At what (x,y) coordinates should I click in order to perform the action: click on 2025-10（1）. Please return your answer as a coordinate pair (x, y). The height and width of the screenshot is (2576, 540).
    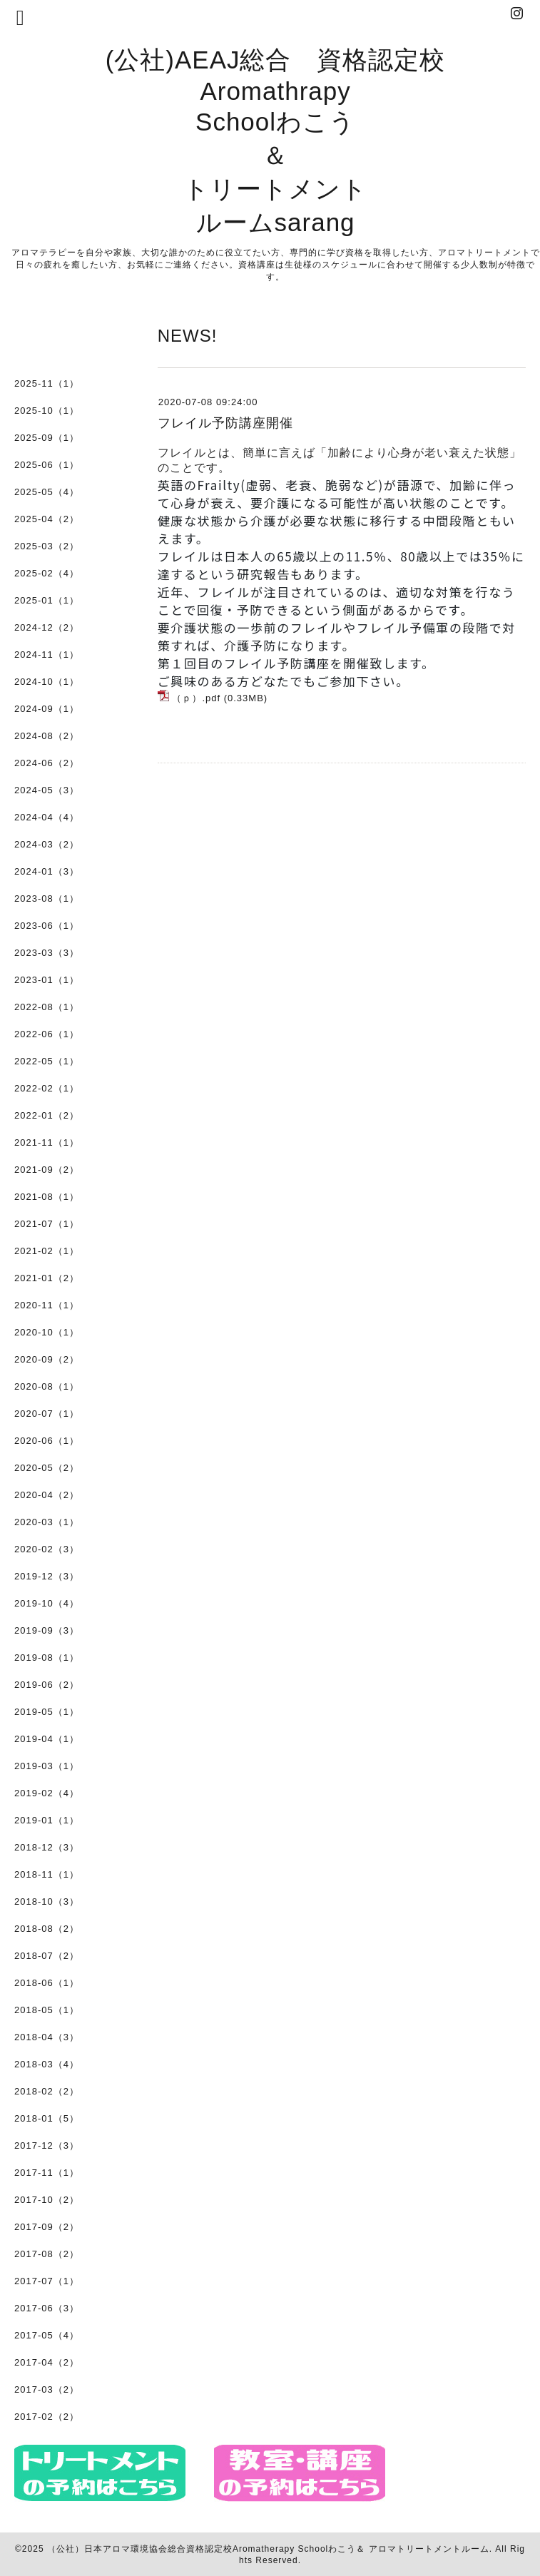
    Looking at the image, I should click on (46, 410).